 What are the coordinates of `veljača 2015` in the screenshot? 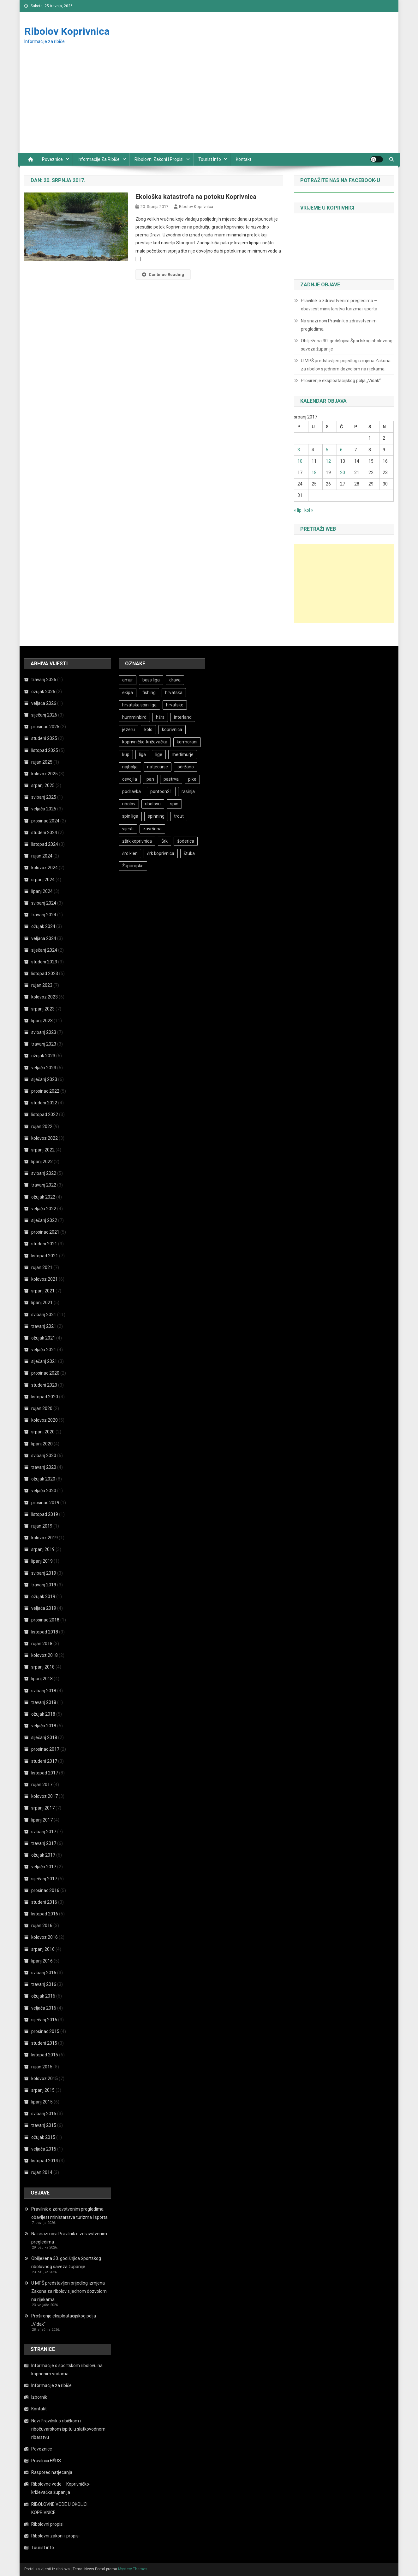 It's located at (43, 2149).